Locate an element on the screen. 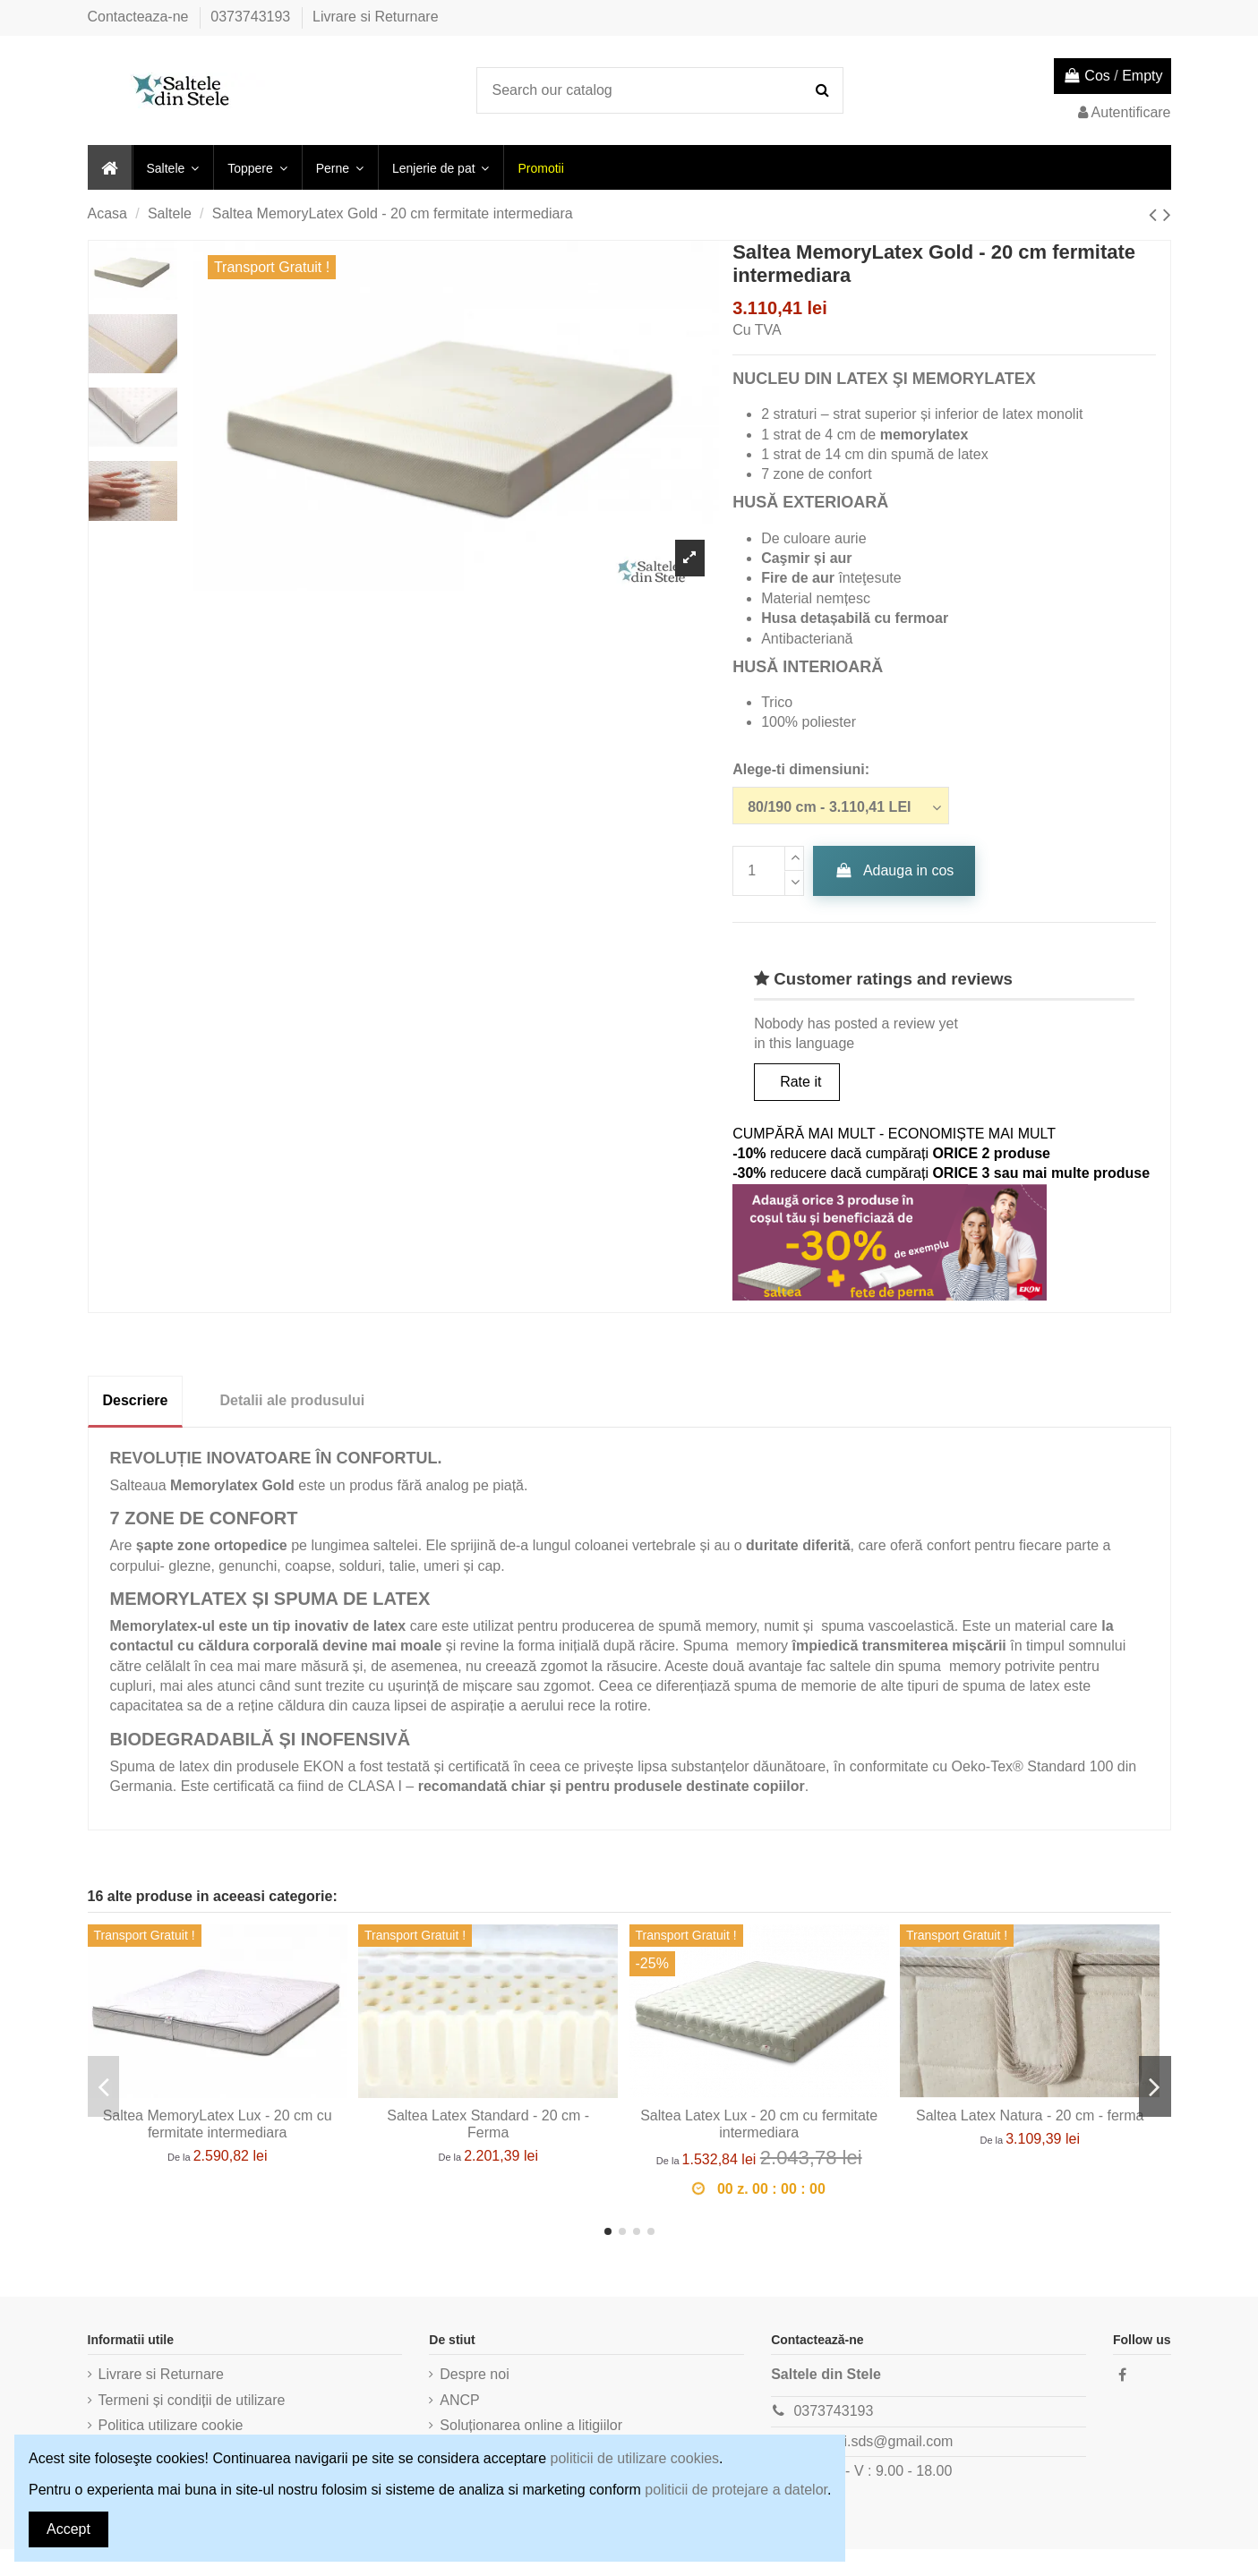  Termeni și condiții de utilizare is located at coordinates (192, 2400).